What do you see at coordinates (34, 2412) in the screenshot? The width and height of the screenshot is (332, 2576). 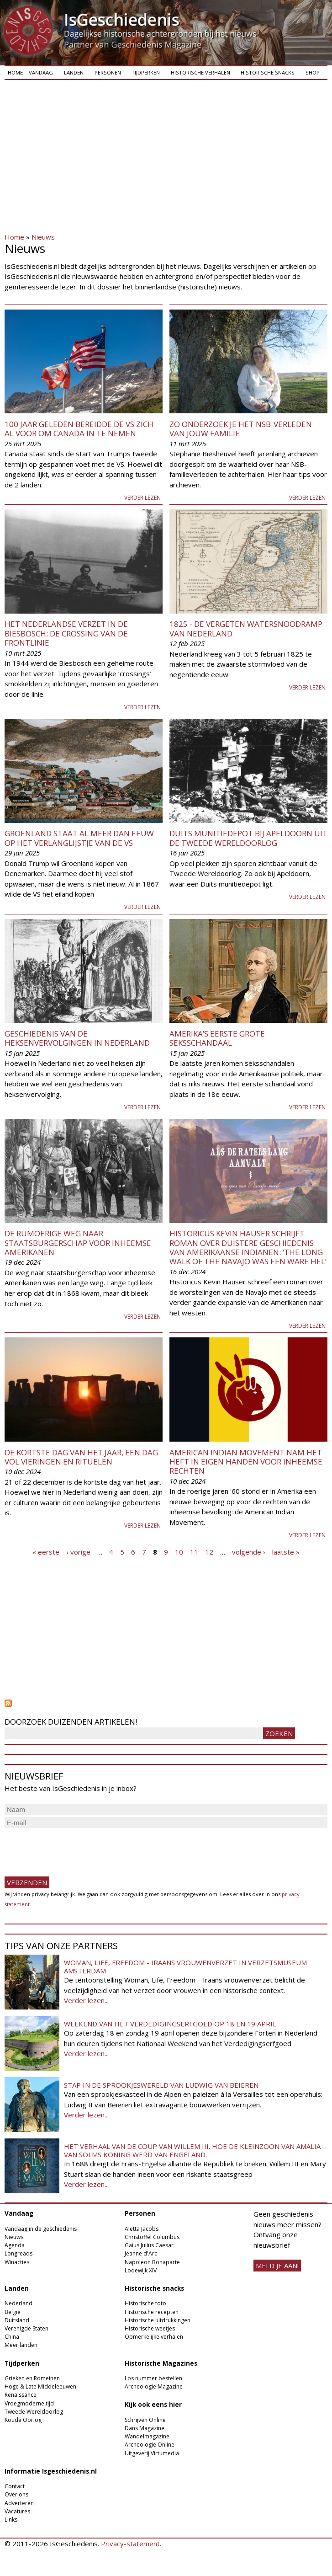 I see `Tweede Wereldoorlog` at bounding box center [34, 2412].